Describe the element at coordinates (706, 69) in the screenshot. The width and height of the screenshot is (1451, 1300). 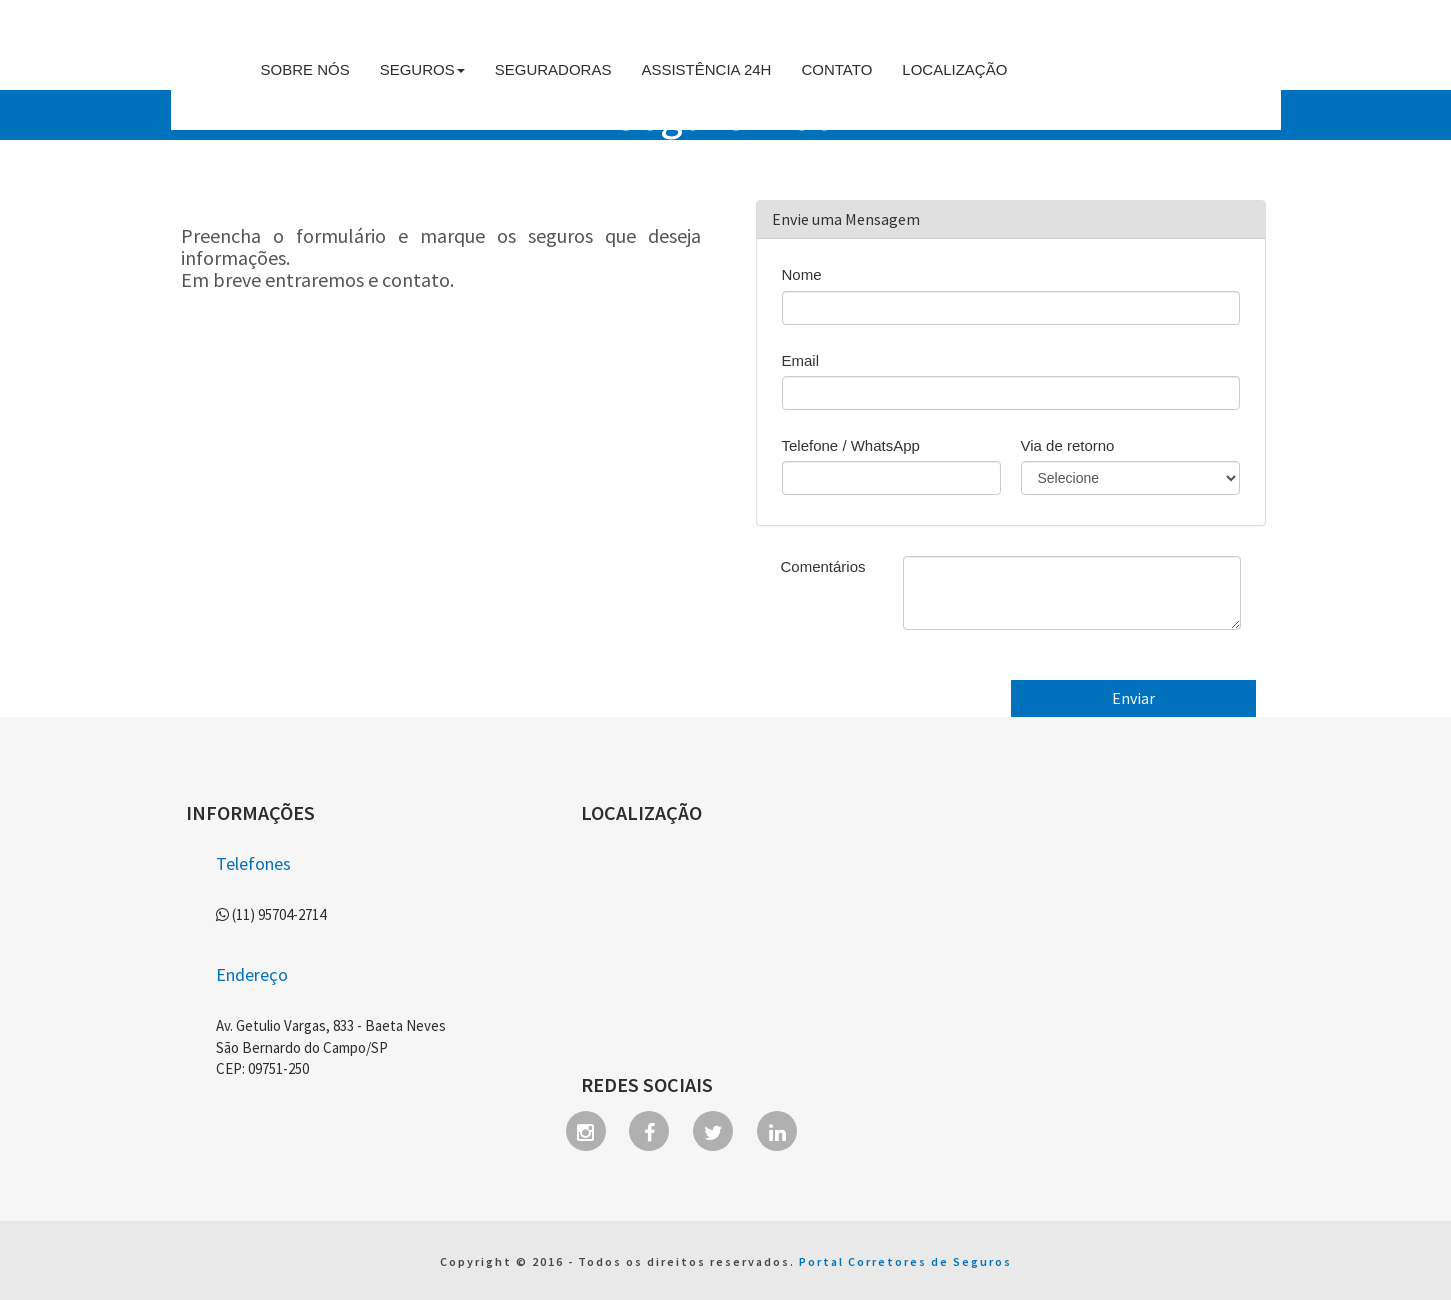
I see `Assistência 24h` at that location.